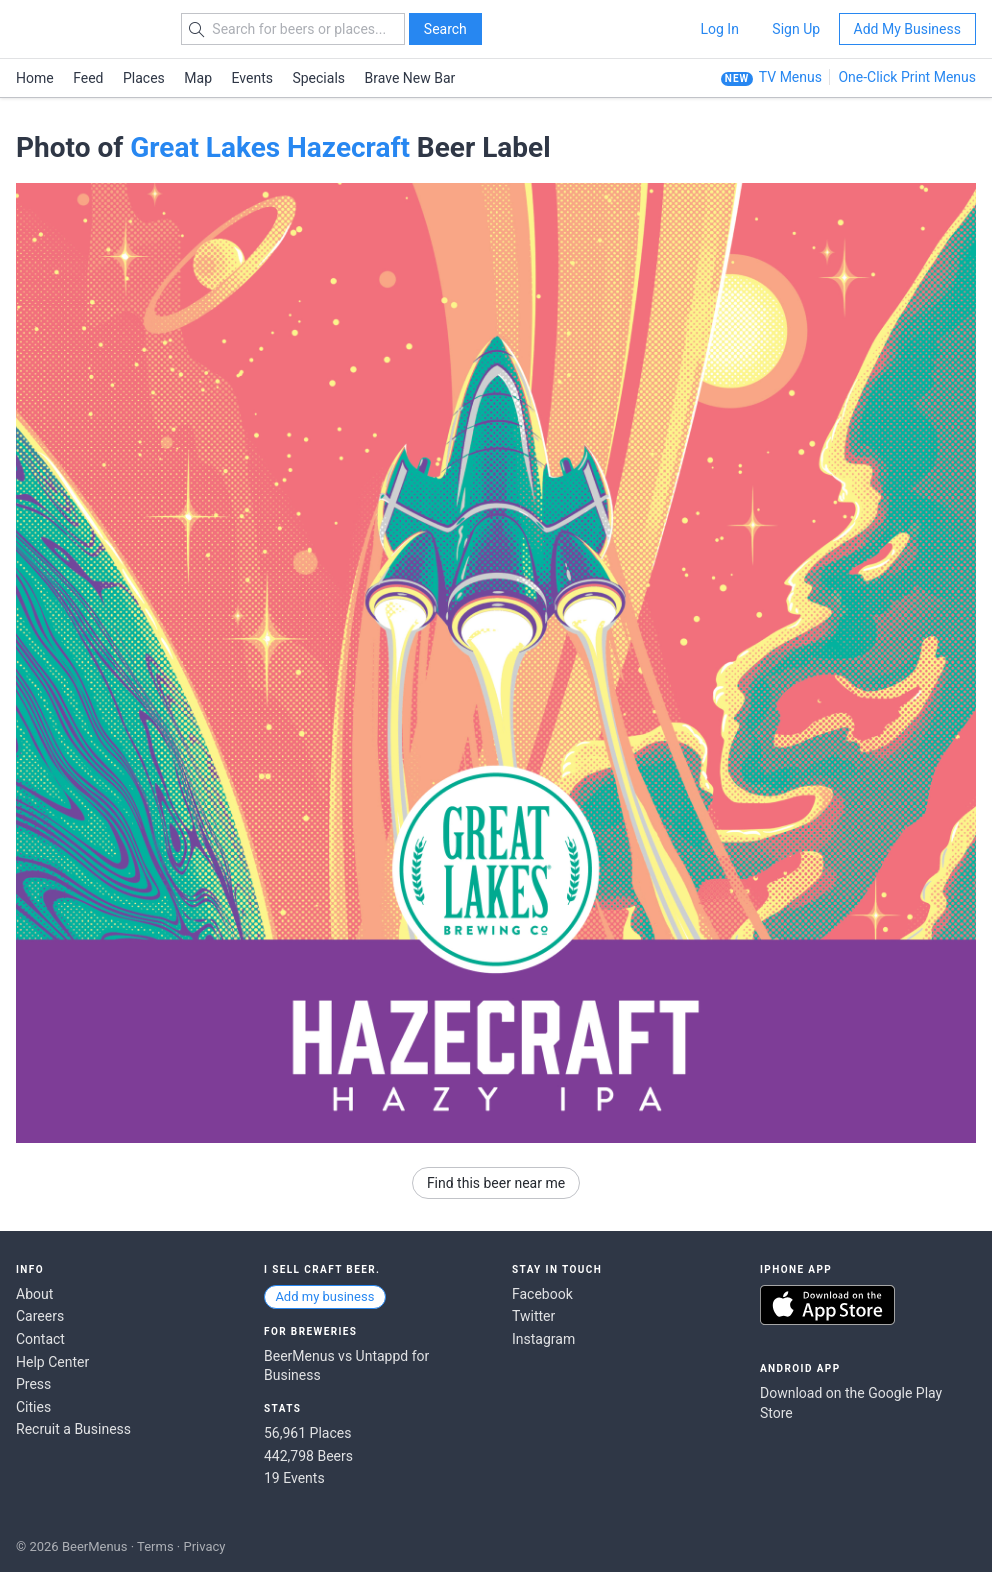  I want to click on TV Menus, so click(790, 77).